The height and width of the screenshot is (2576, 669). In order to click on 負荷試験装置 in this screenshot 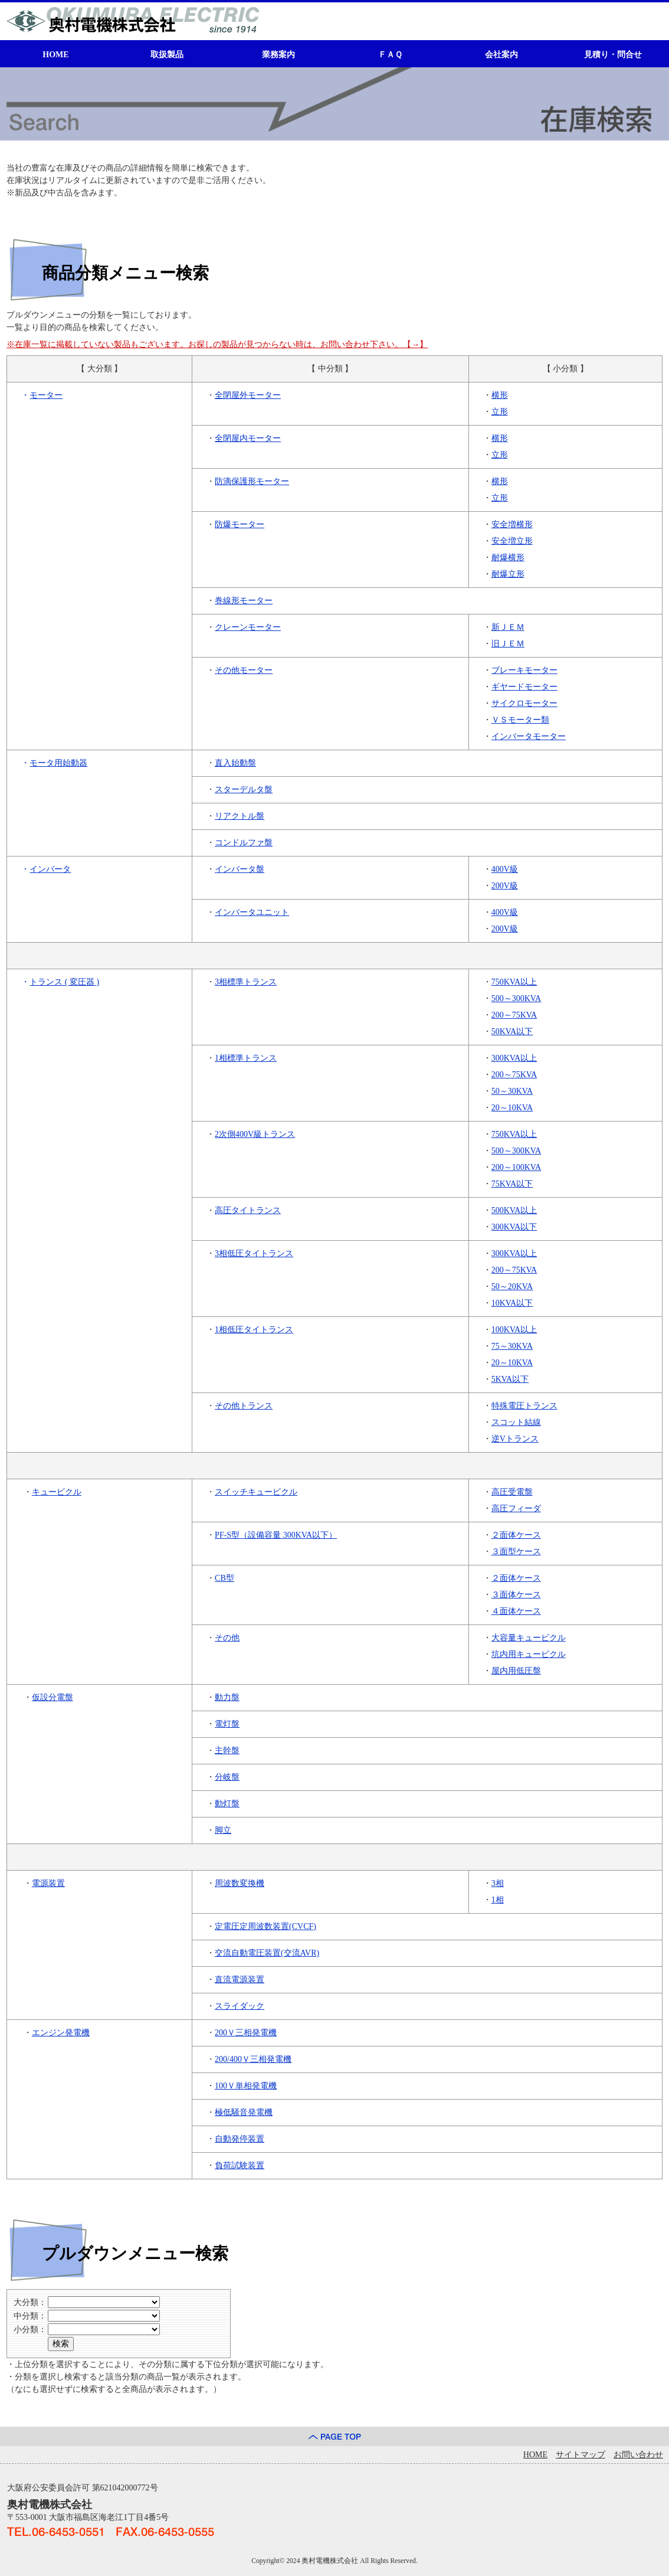, I will do `click(239, 2165)`.